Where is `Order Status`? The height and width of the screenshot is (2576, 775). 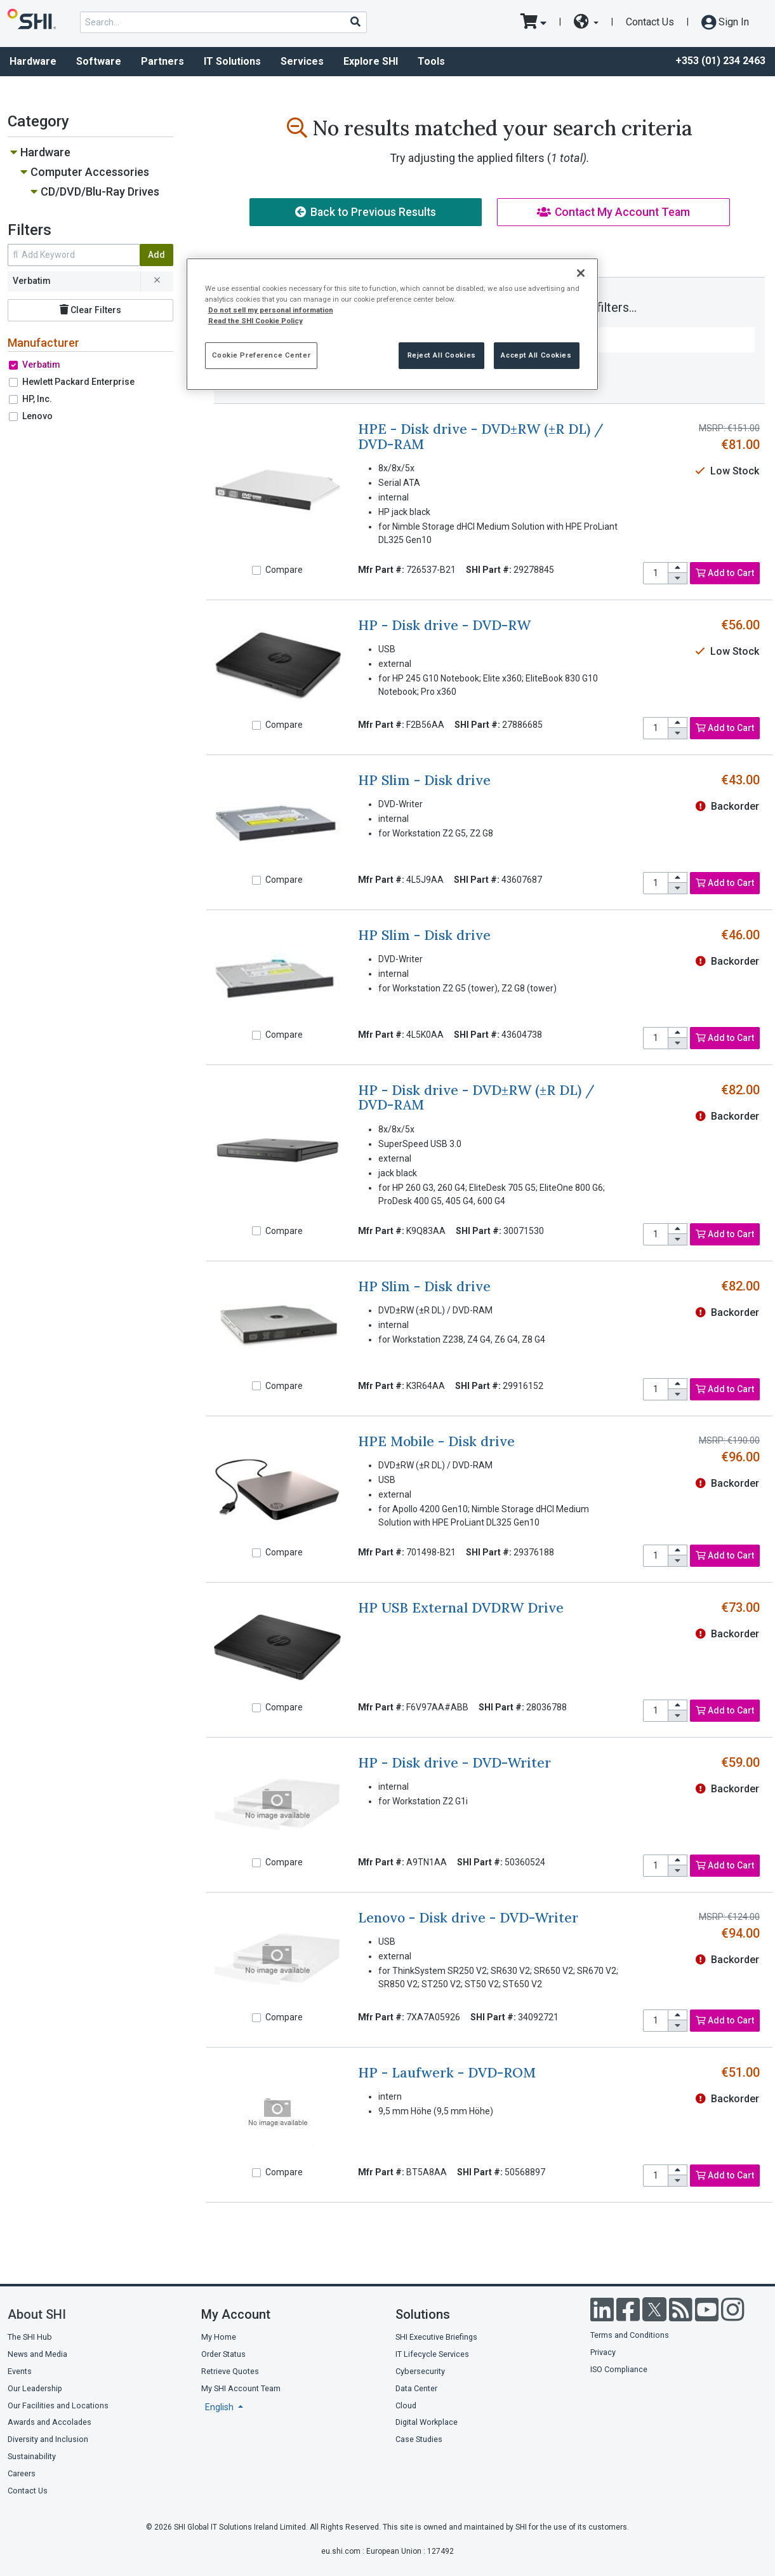 Order Status is located at coordinates (223, 2354).